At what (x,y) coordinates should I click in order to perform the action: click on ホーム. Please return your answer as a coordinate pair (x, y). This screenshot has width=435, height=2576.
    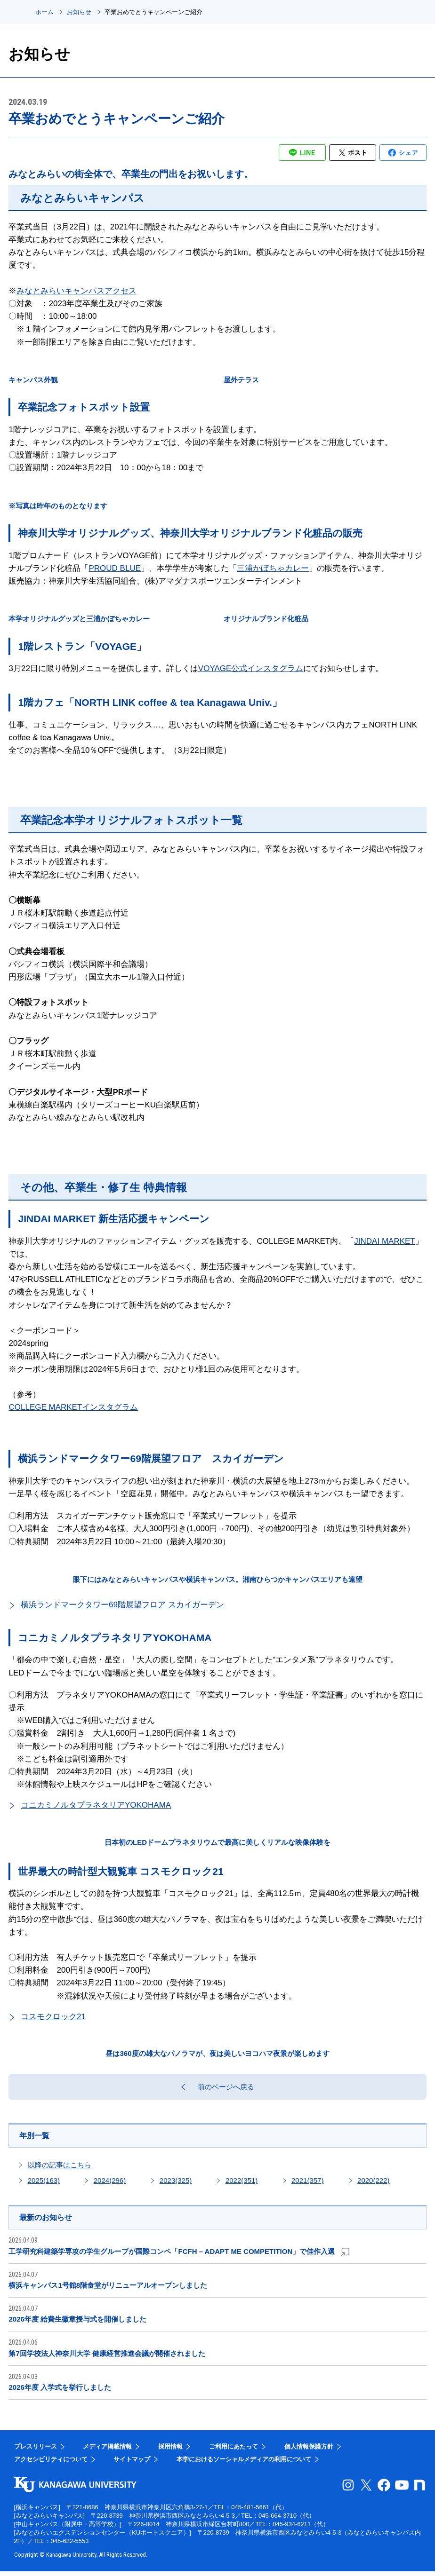
    Looking at the image, I should click on (44, 12).